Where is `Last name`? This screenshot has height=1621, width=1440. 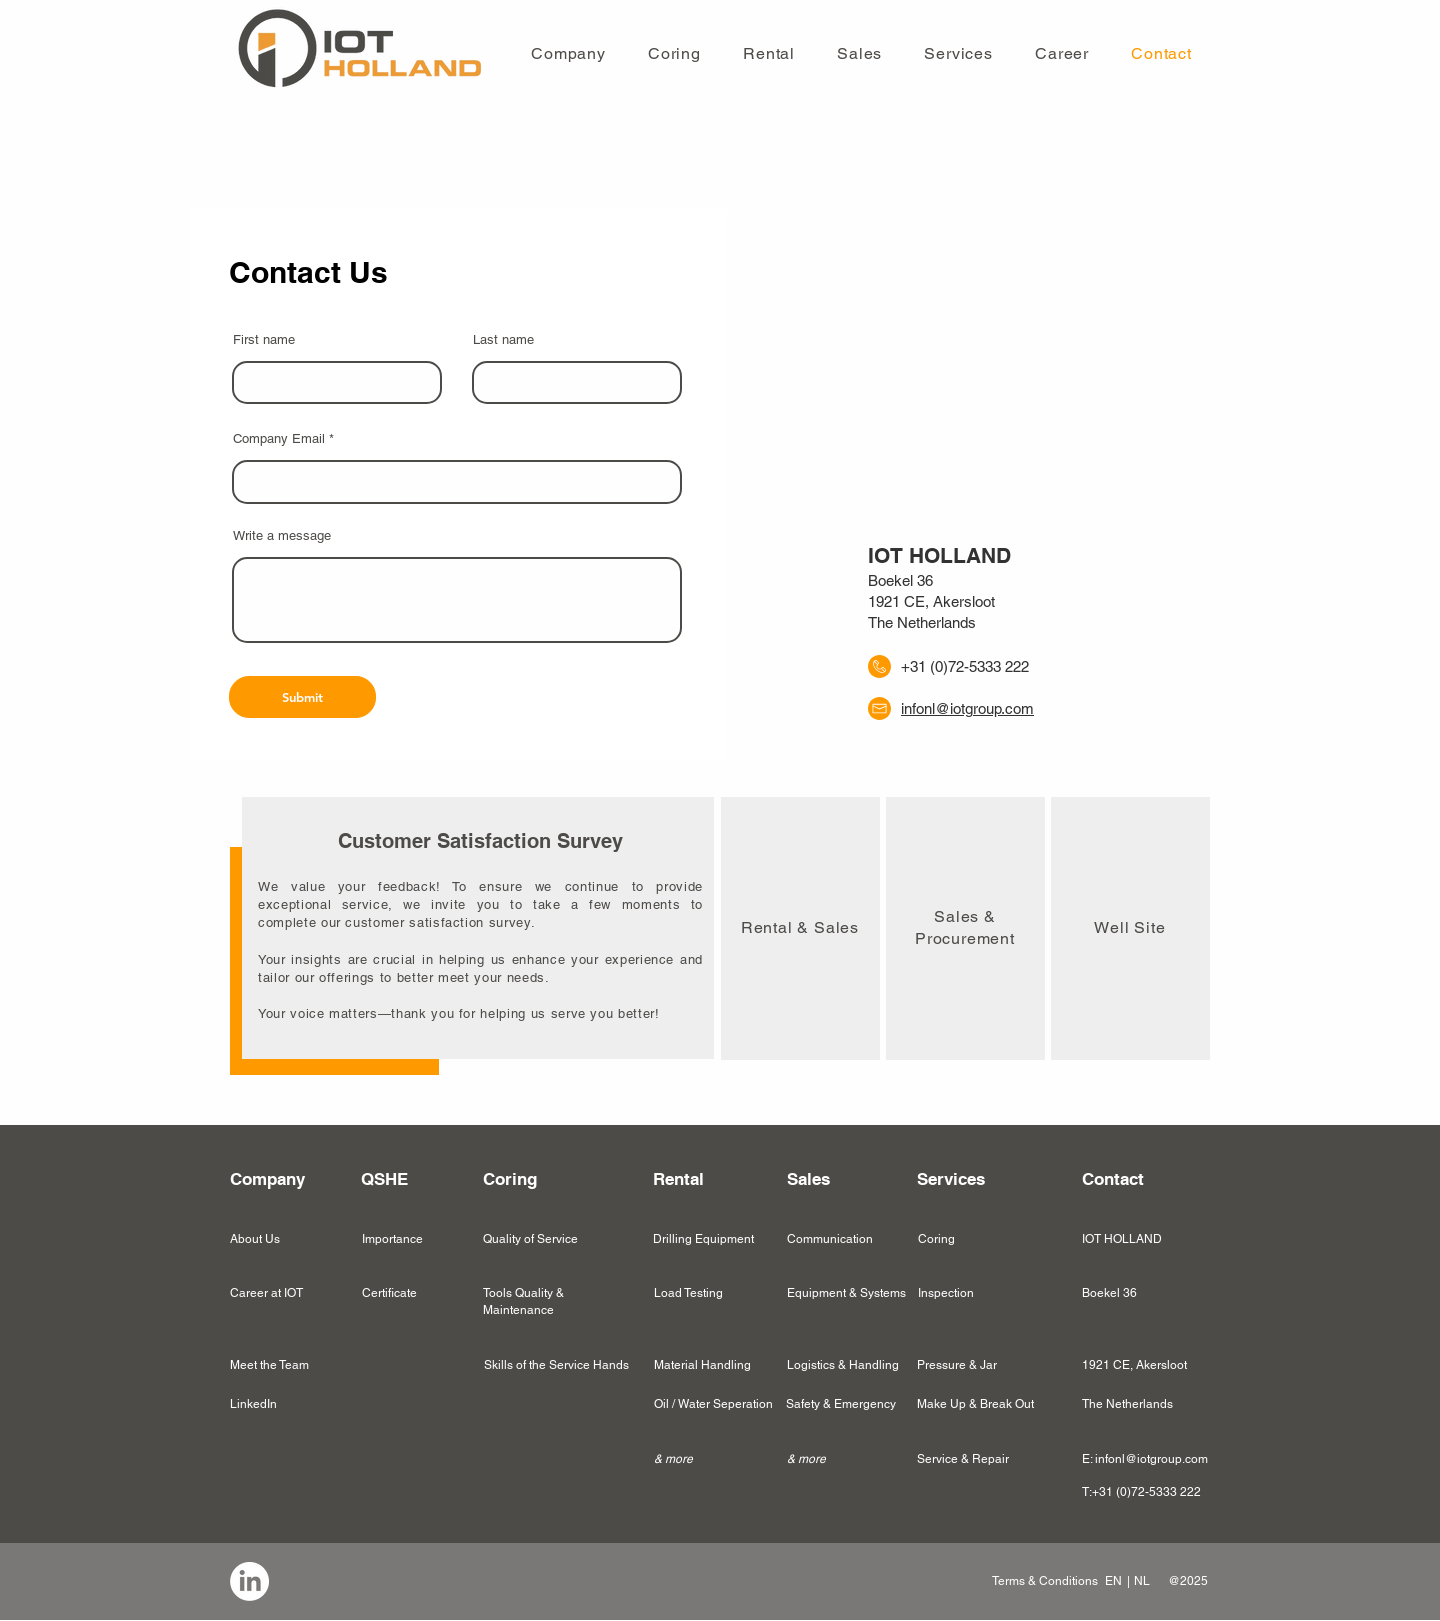 Last name is located at coordinates (503, 339).